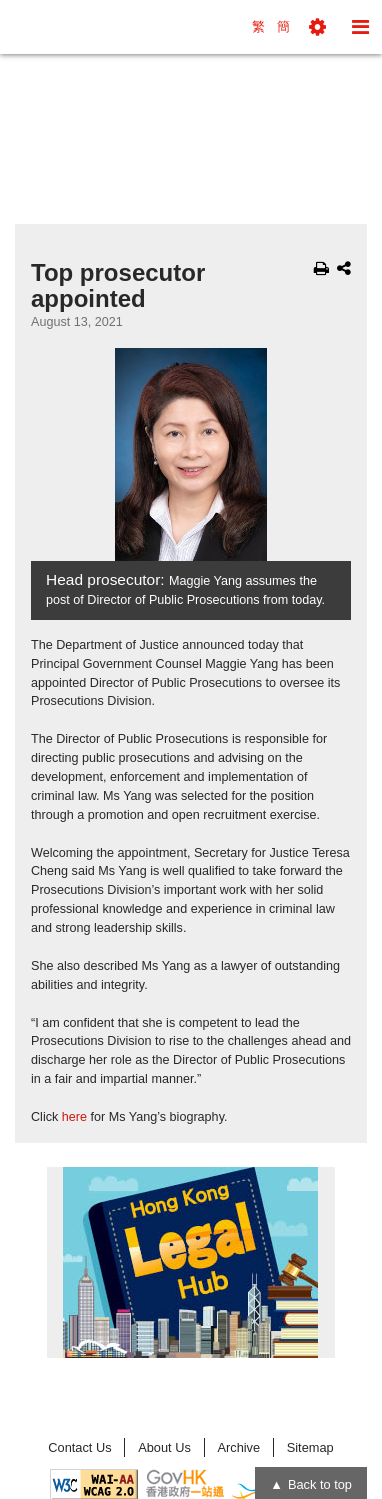  Describe the element at coordinates (317, 27) in the screenshot. I see `[button]` at that location.